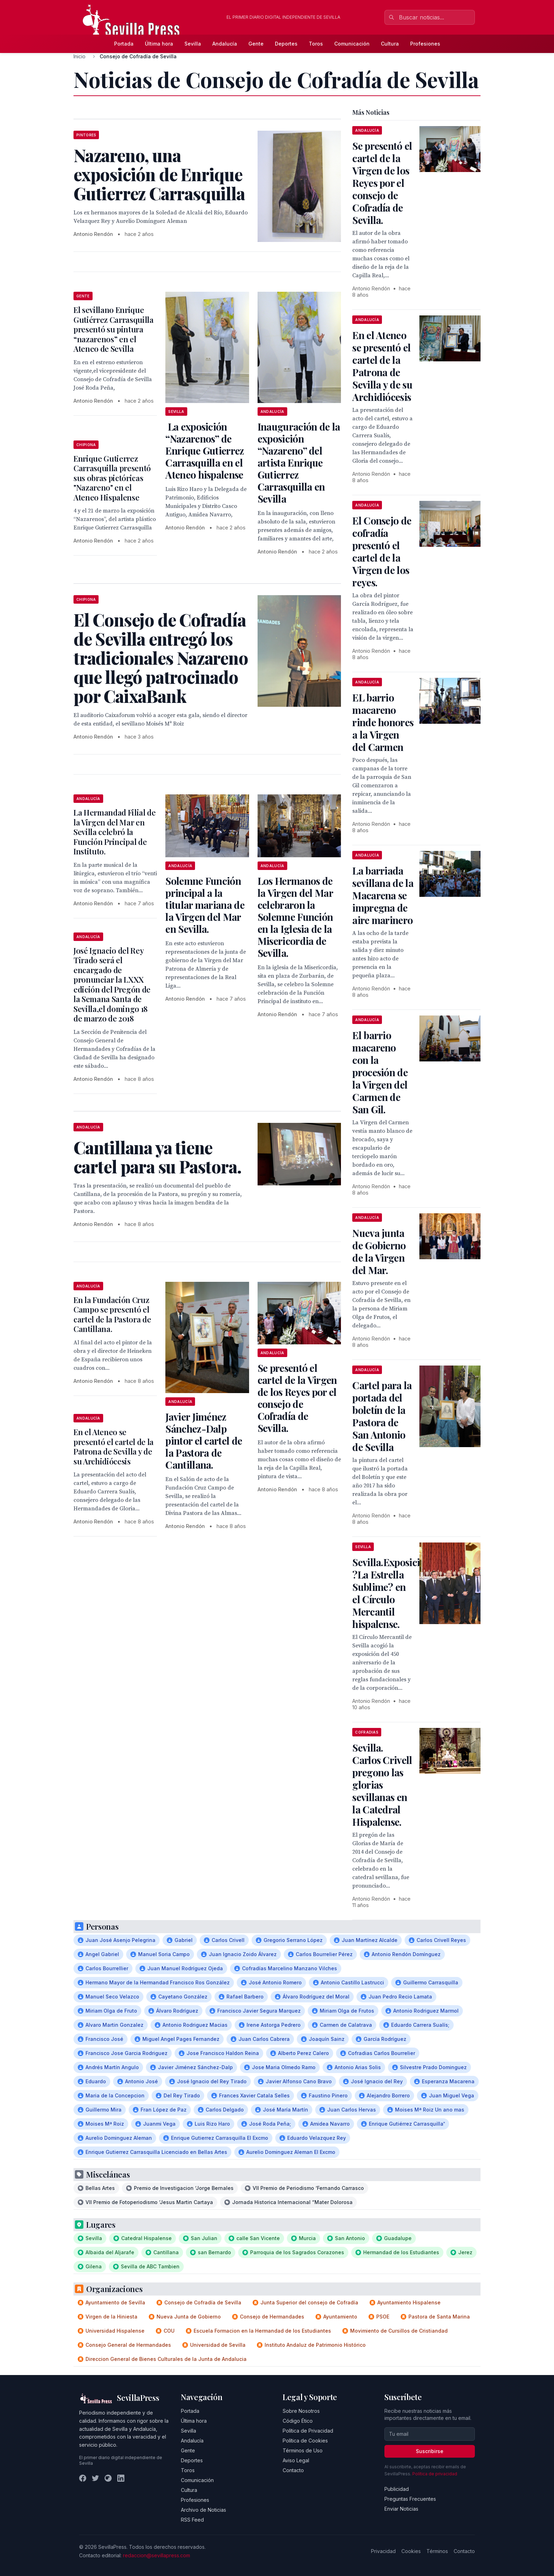 The height and width of the screenshot is (2576, 554). I want to click on Privacidad, so click(383, 2551).